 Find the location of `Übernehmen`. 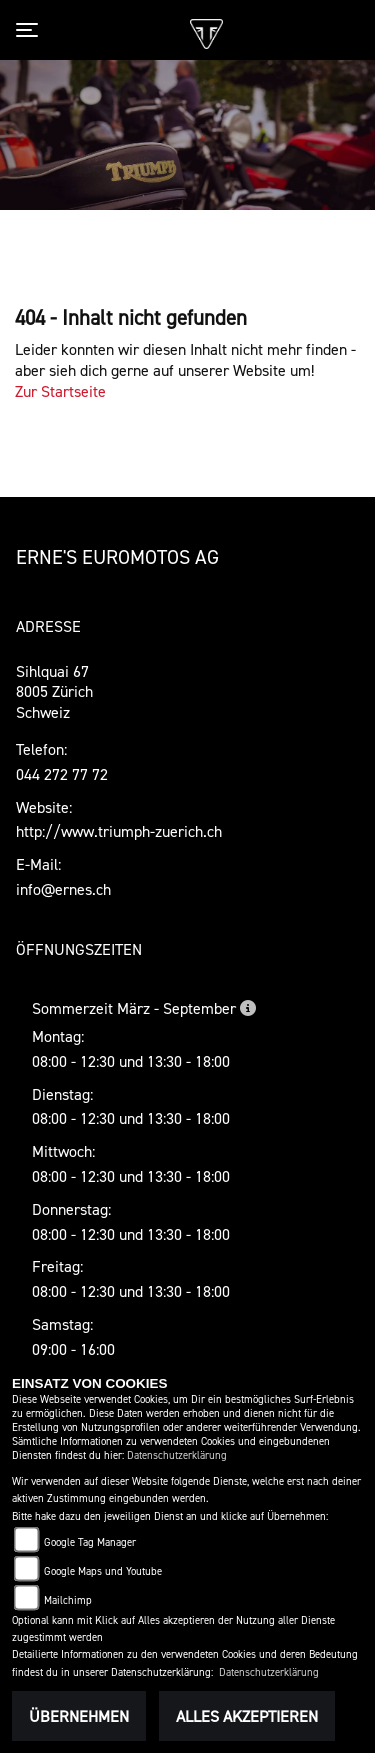

Übernehmen is located at coordinates (79, 1716).